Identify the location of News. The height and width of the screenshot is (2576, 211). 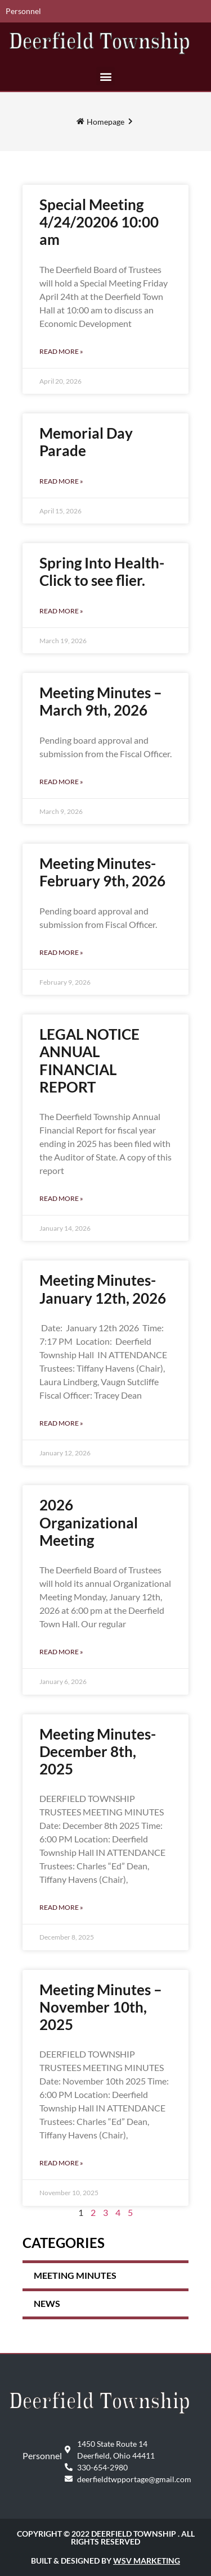
(47, 2303).